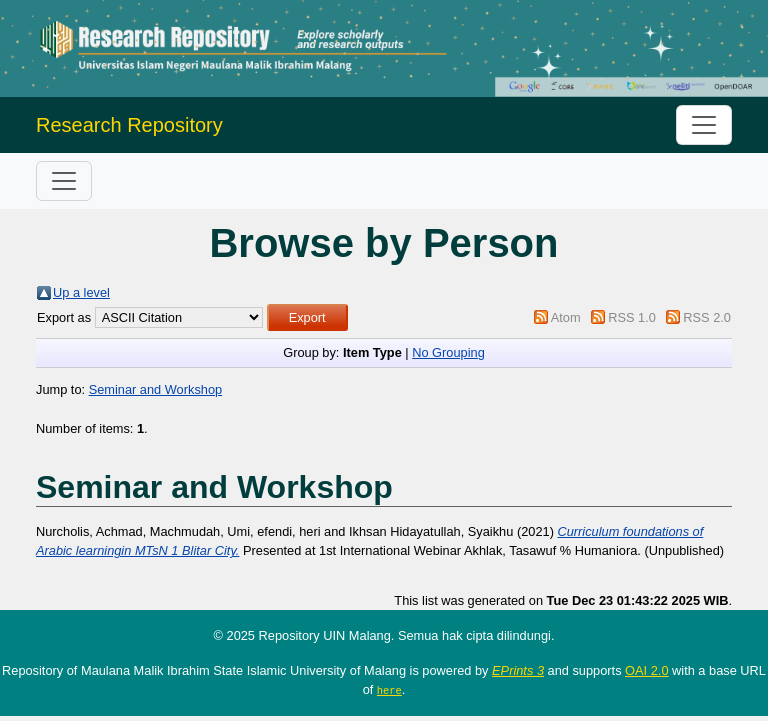  Describe the element at coordinates (707, 317) in the screenshot. I see `RSS 2.0` at that location.